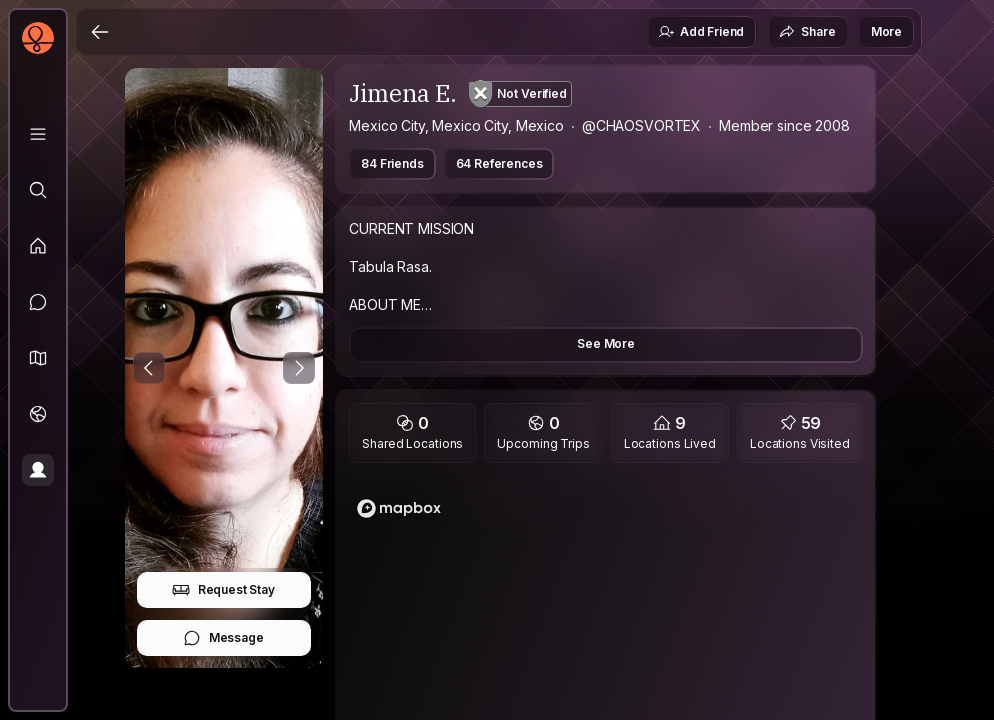 This screenshot has height=720, width=994. Describe the element at coordinates (701, 32) in the screenshot. I see `Add Friend [button]` at that location.